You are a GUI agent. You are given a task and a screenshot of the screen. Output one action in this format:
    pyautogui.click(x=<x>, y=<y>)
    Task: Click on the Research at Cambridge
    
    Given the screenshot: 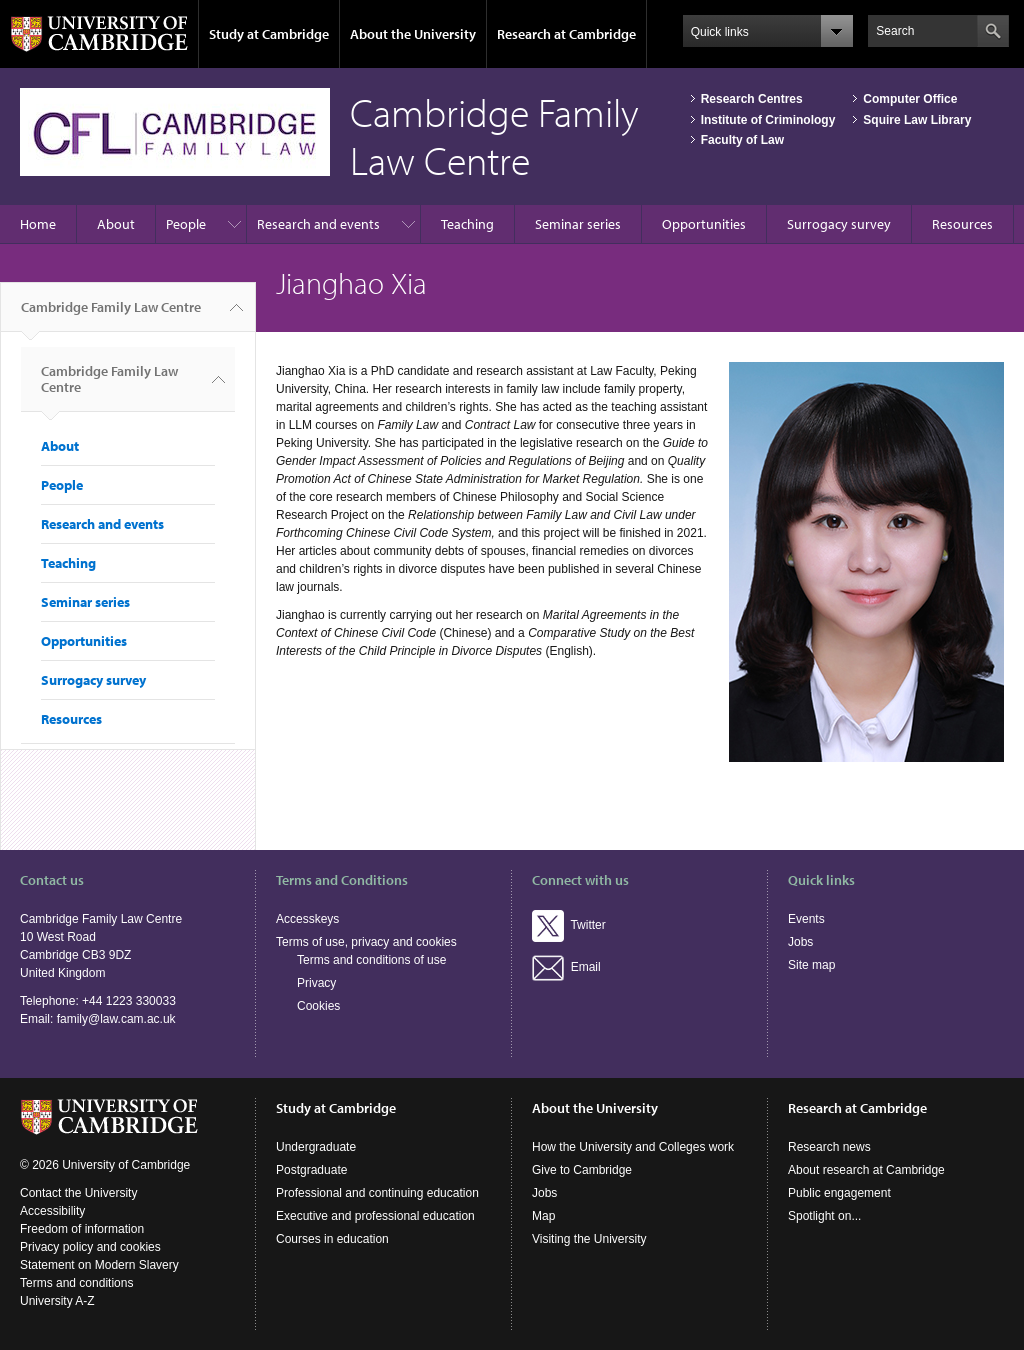 What is the action you would take?
    pyautogui.click(x=566, y=34)
    